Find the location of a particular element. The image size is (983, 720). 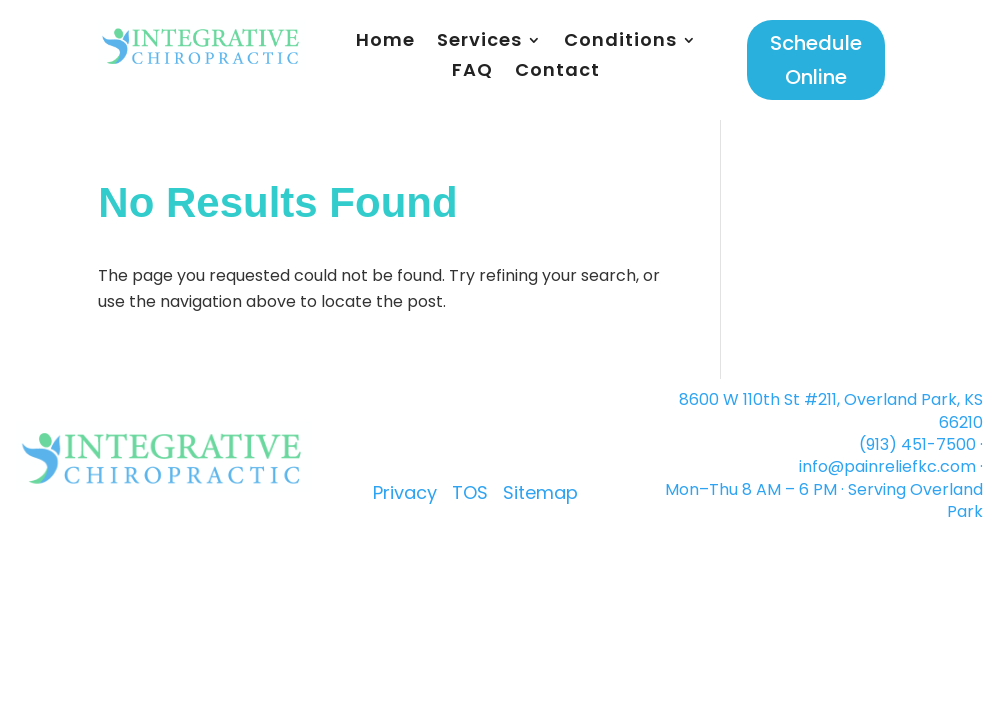

info@painreliefkc.com is located at coordinates (887, 466).